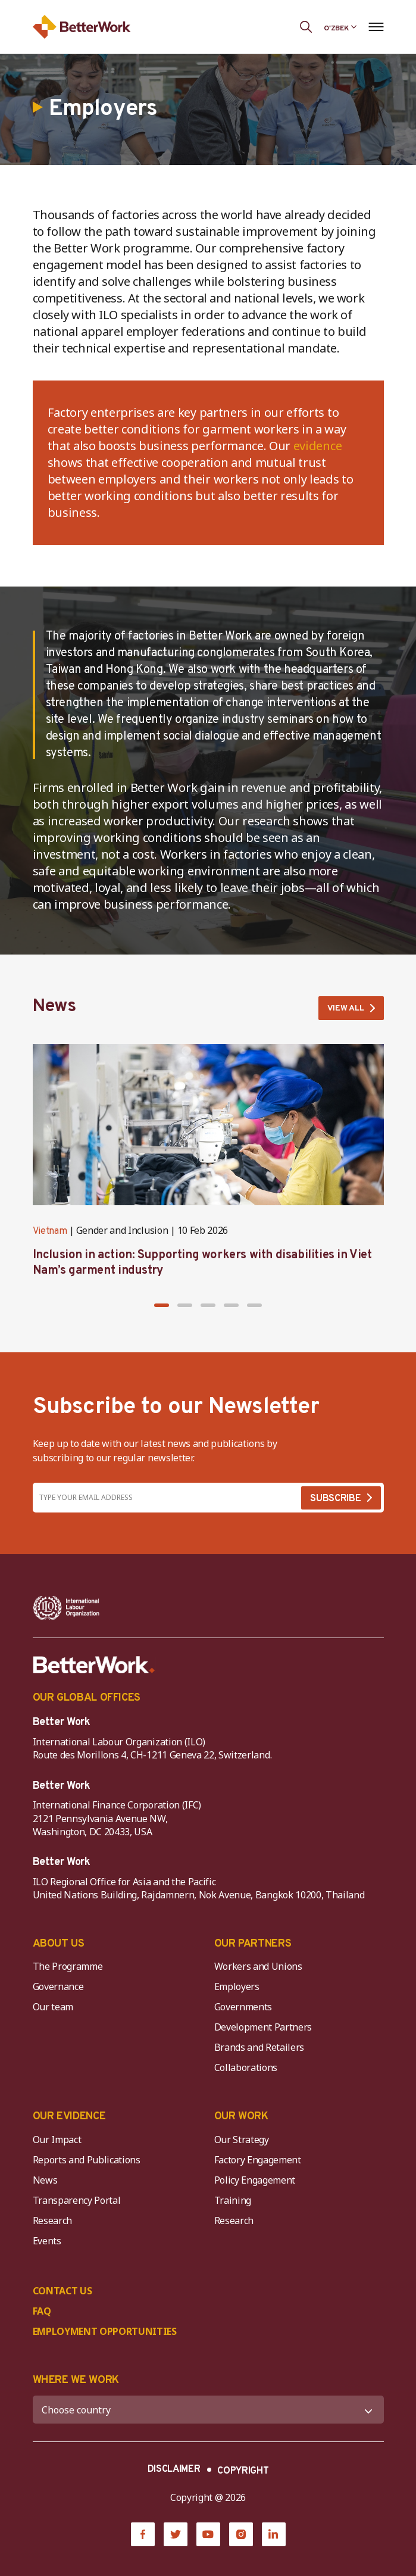 Image resolution: width=416 pixels, height=2576 pixels. Describe the element at coordinates (42, 2311) in the screenshot. I see `FAQ` at that location.